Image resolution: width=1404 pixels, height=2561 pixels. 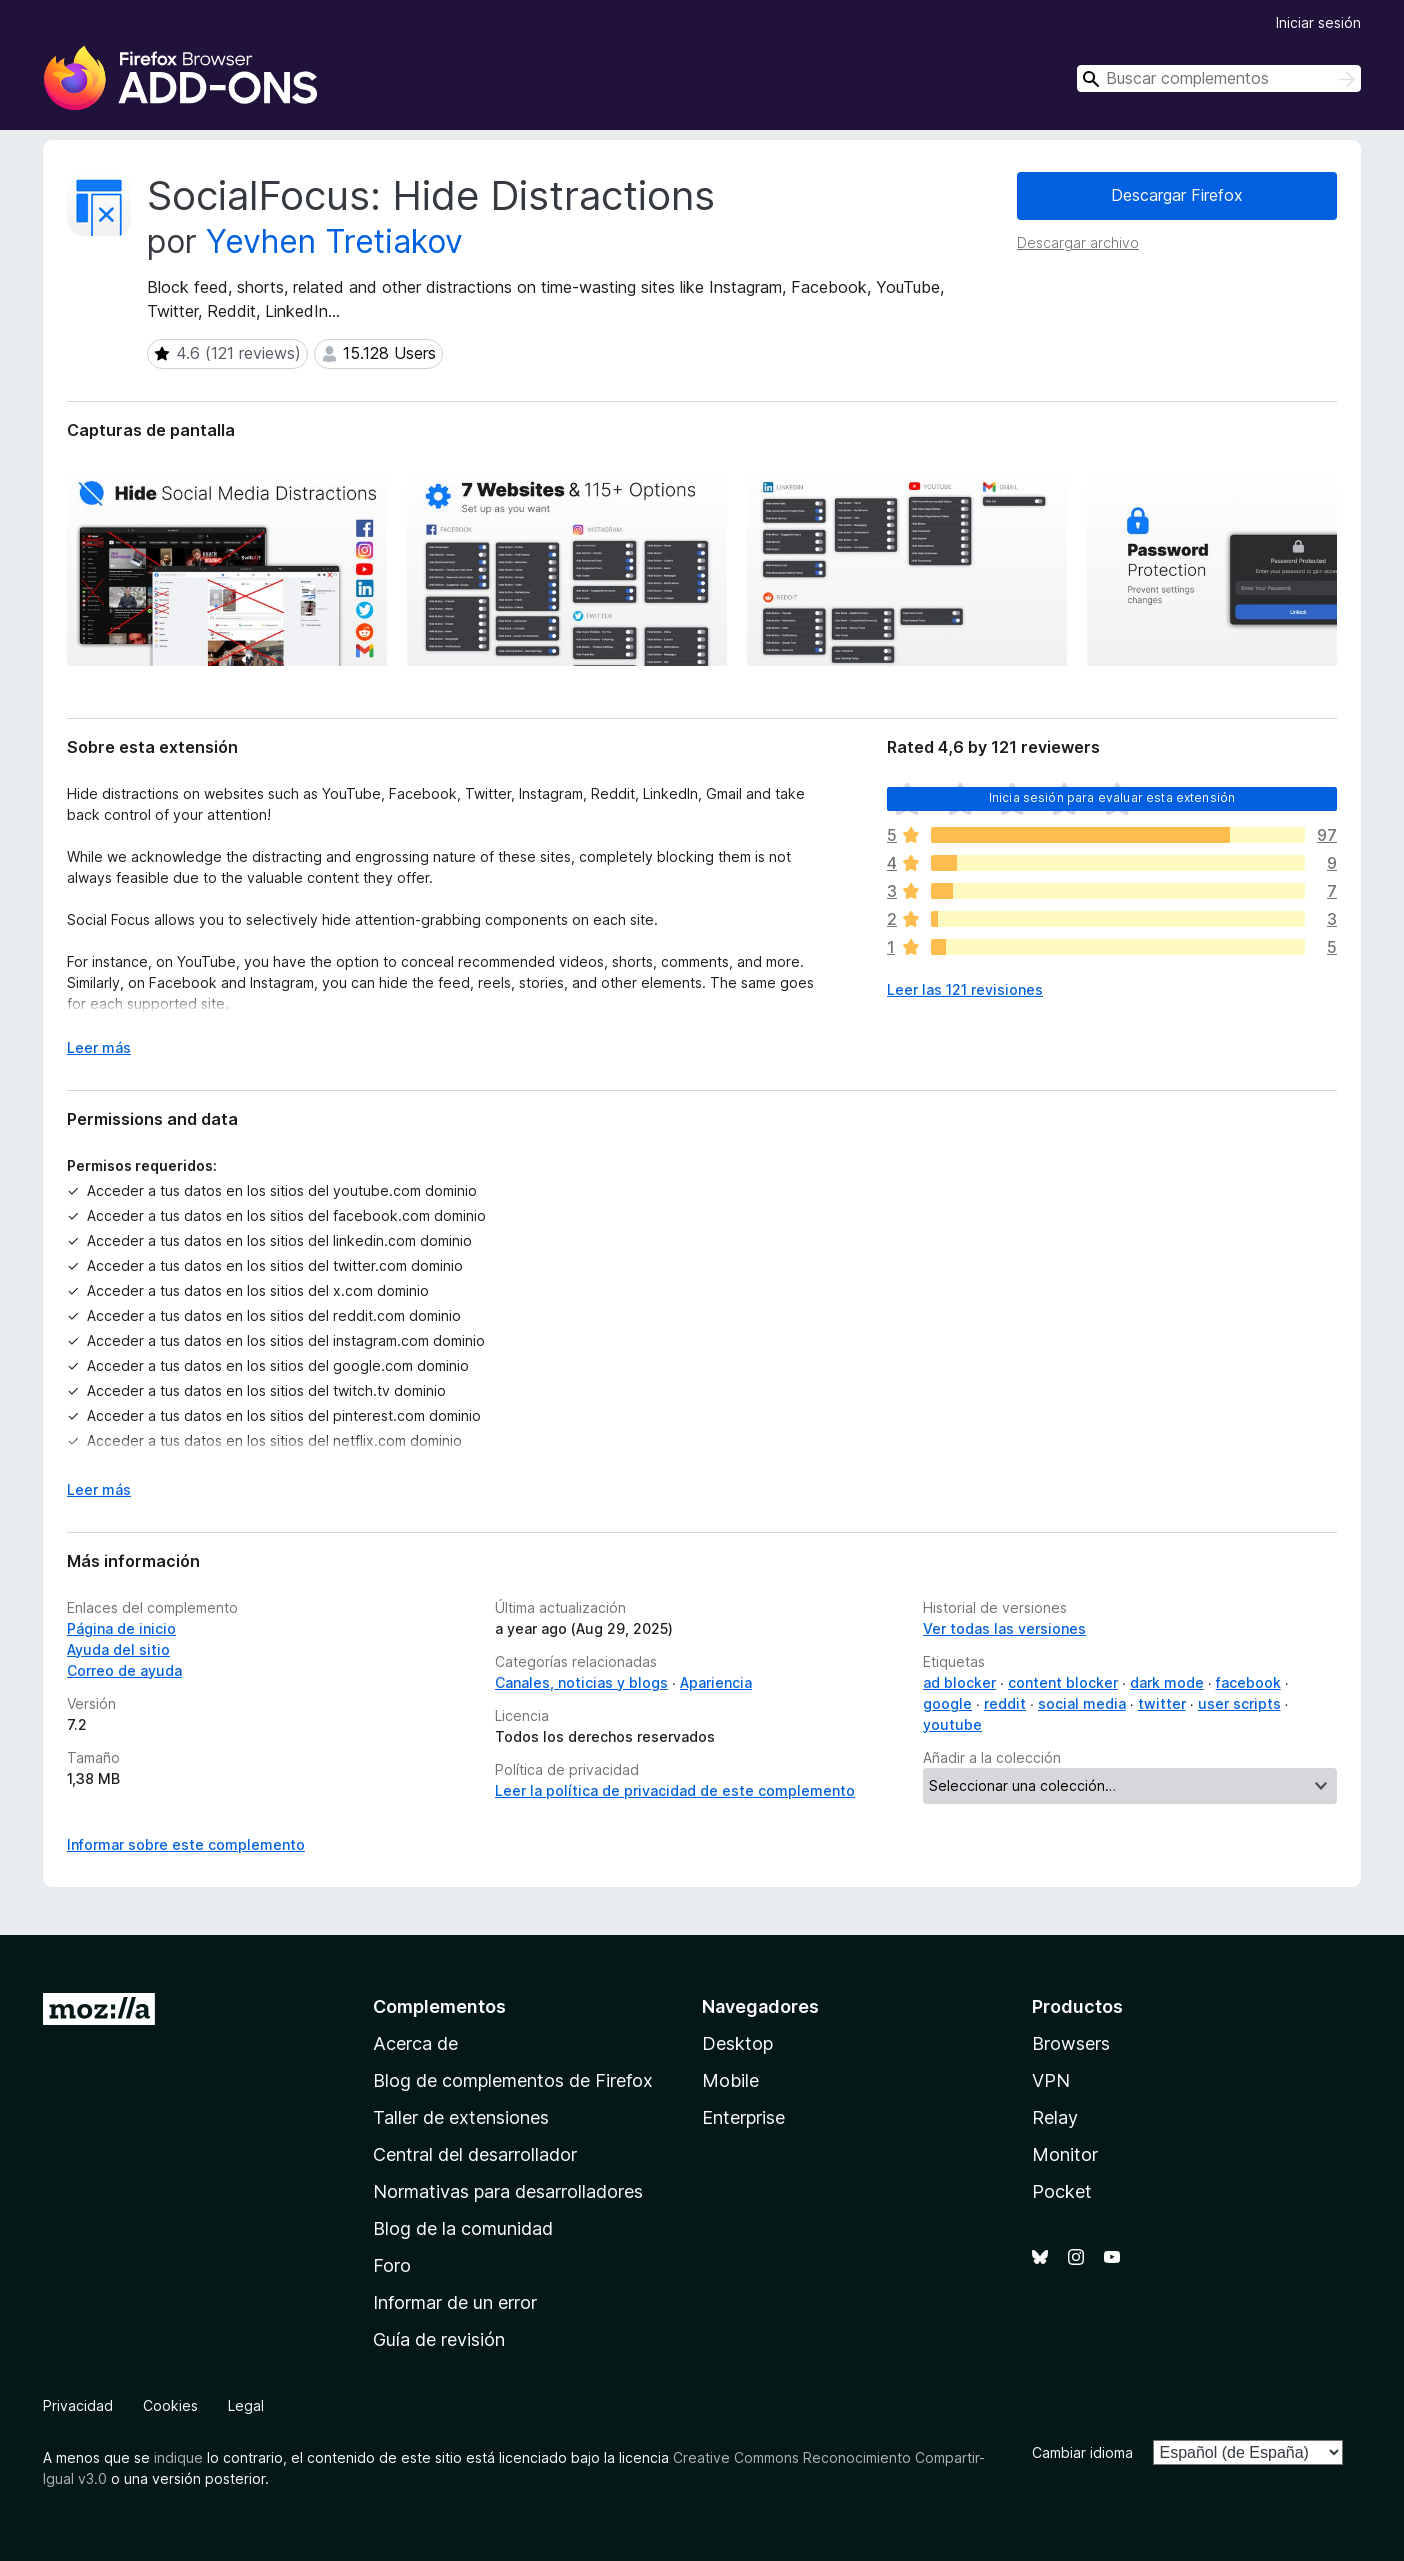 I want to click on Iniciar sesión, so click(x=1318, y=22).